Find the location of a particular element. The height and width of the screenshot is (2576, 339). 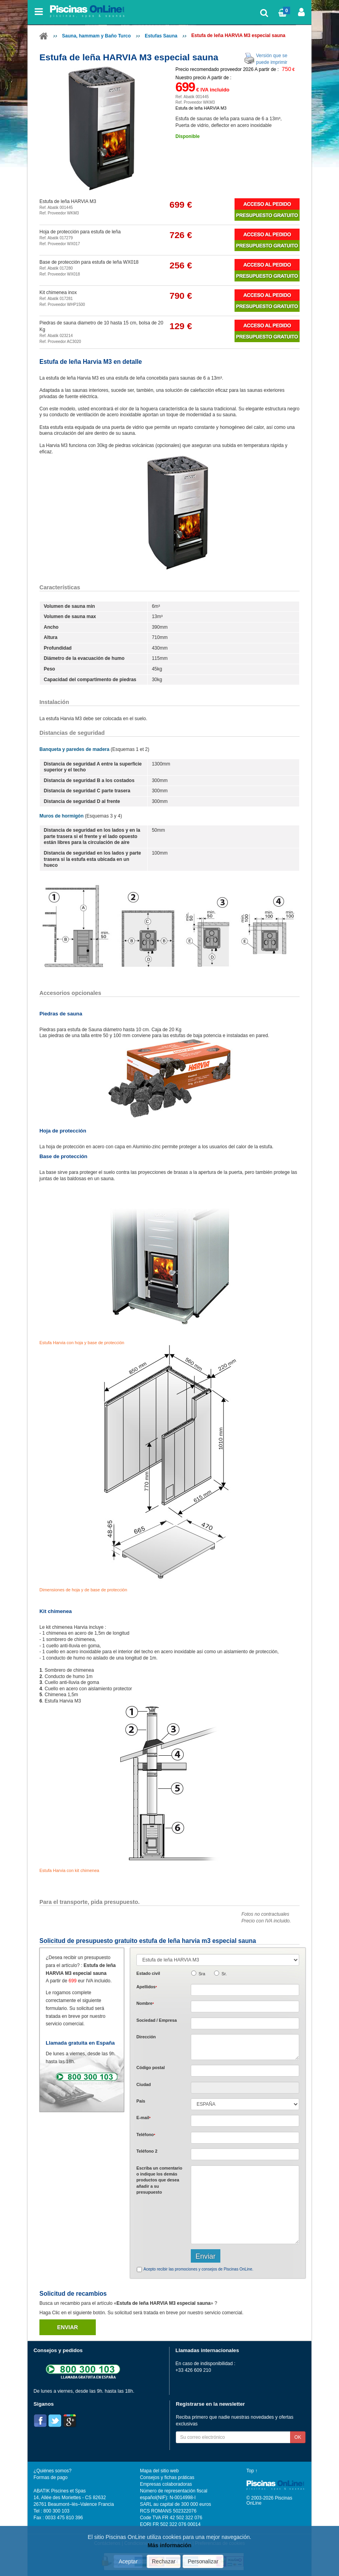

Estado civil is located at coordinates (148, 1973).